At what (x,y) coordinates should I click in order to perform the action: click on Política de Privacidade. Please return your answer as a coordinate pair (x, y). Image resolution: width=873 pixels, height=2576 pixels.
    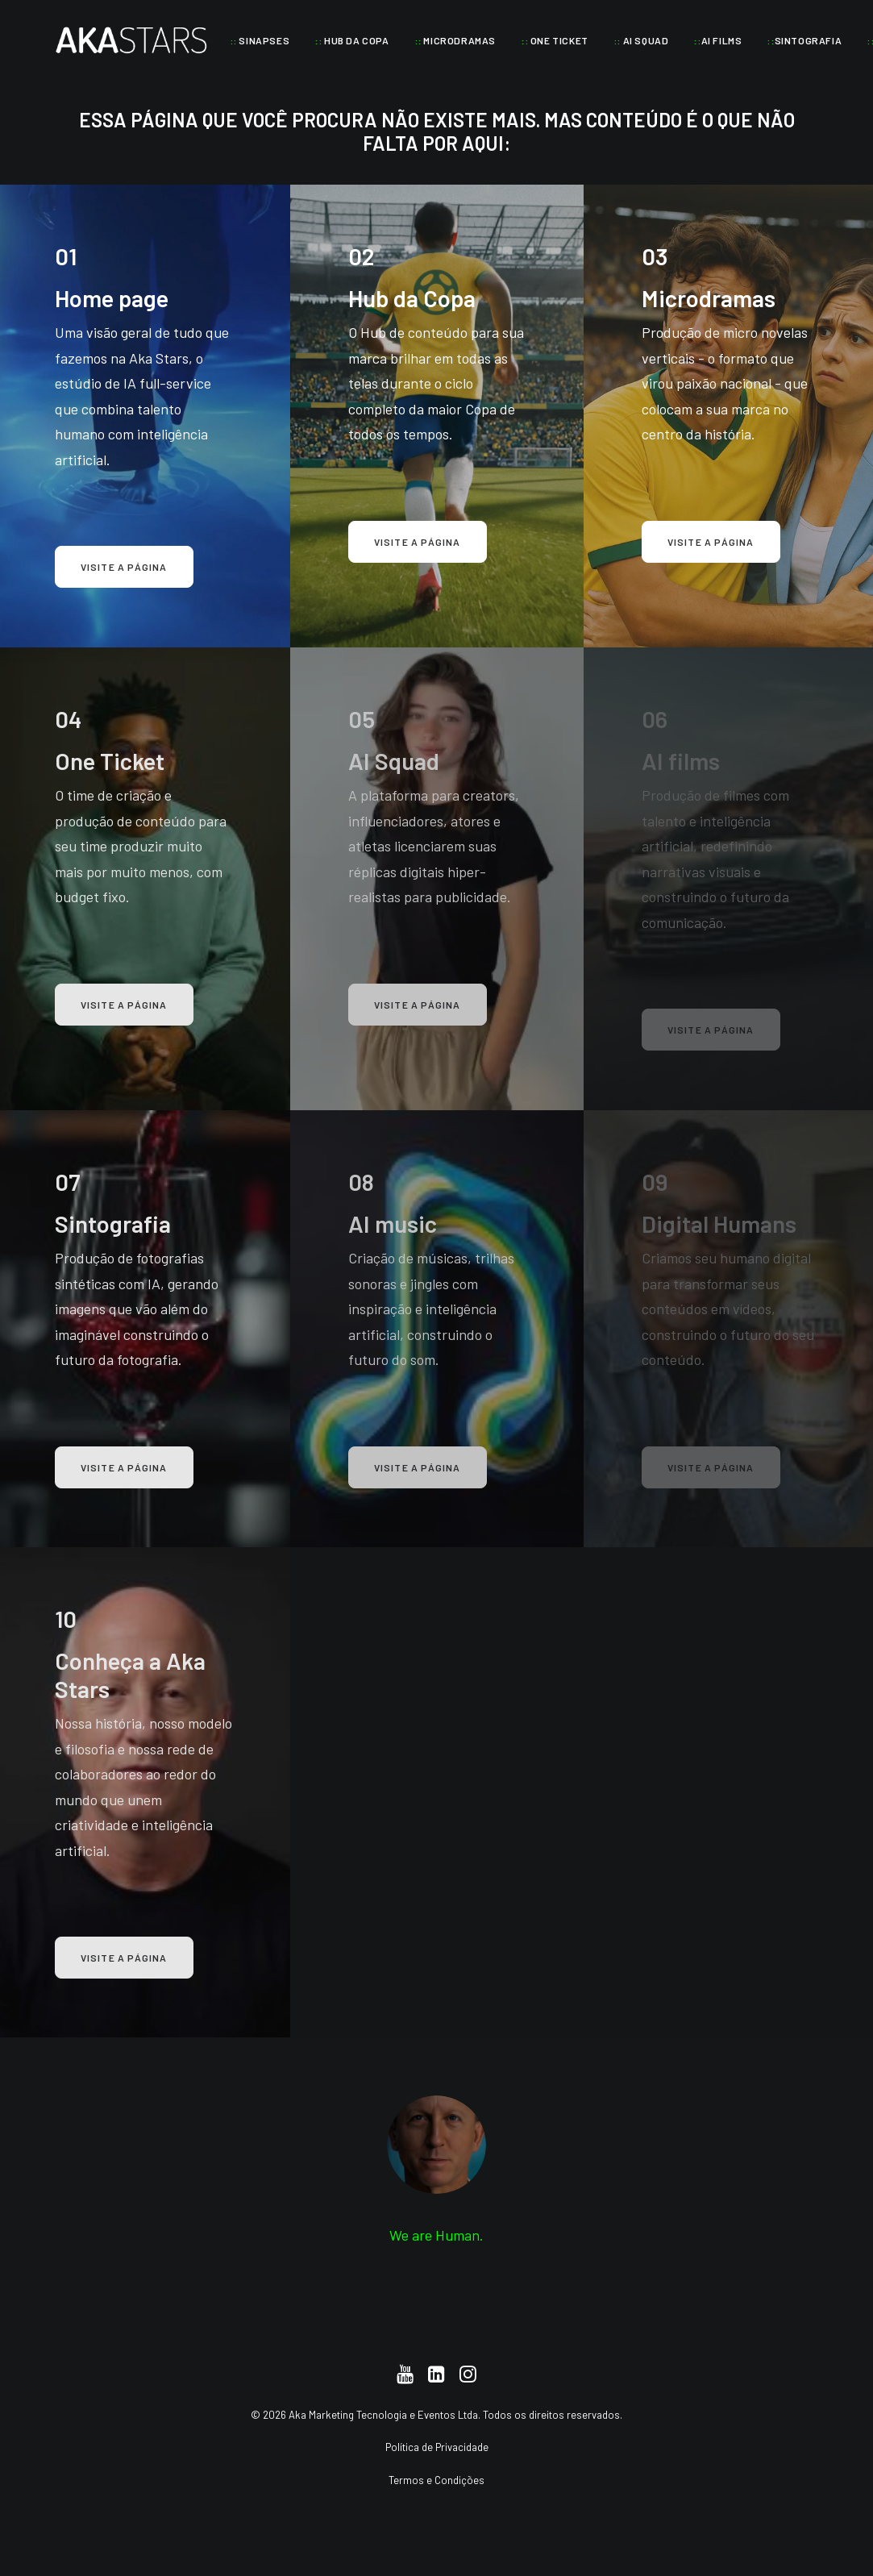
    Looking at the image, I should click on (436, 2447).